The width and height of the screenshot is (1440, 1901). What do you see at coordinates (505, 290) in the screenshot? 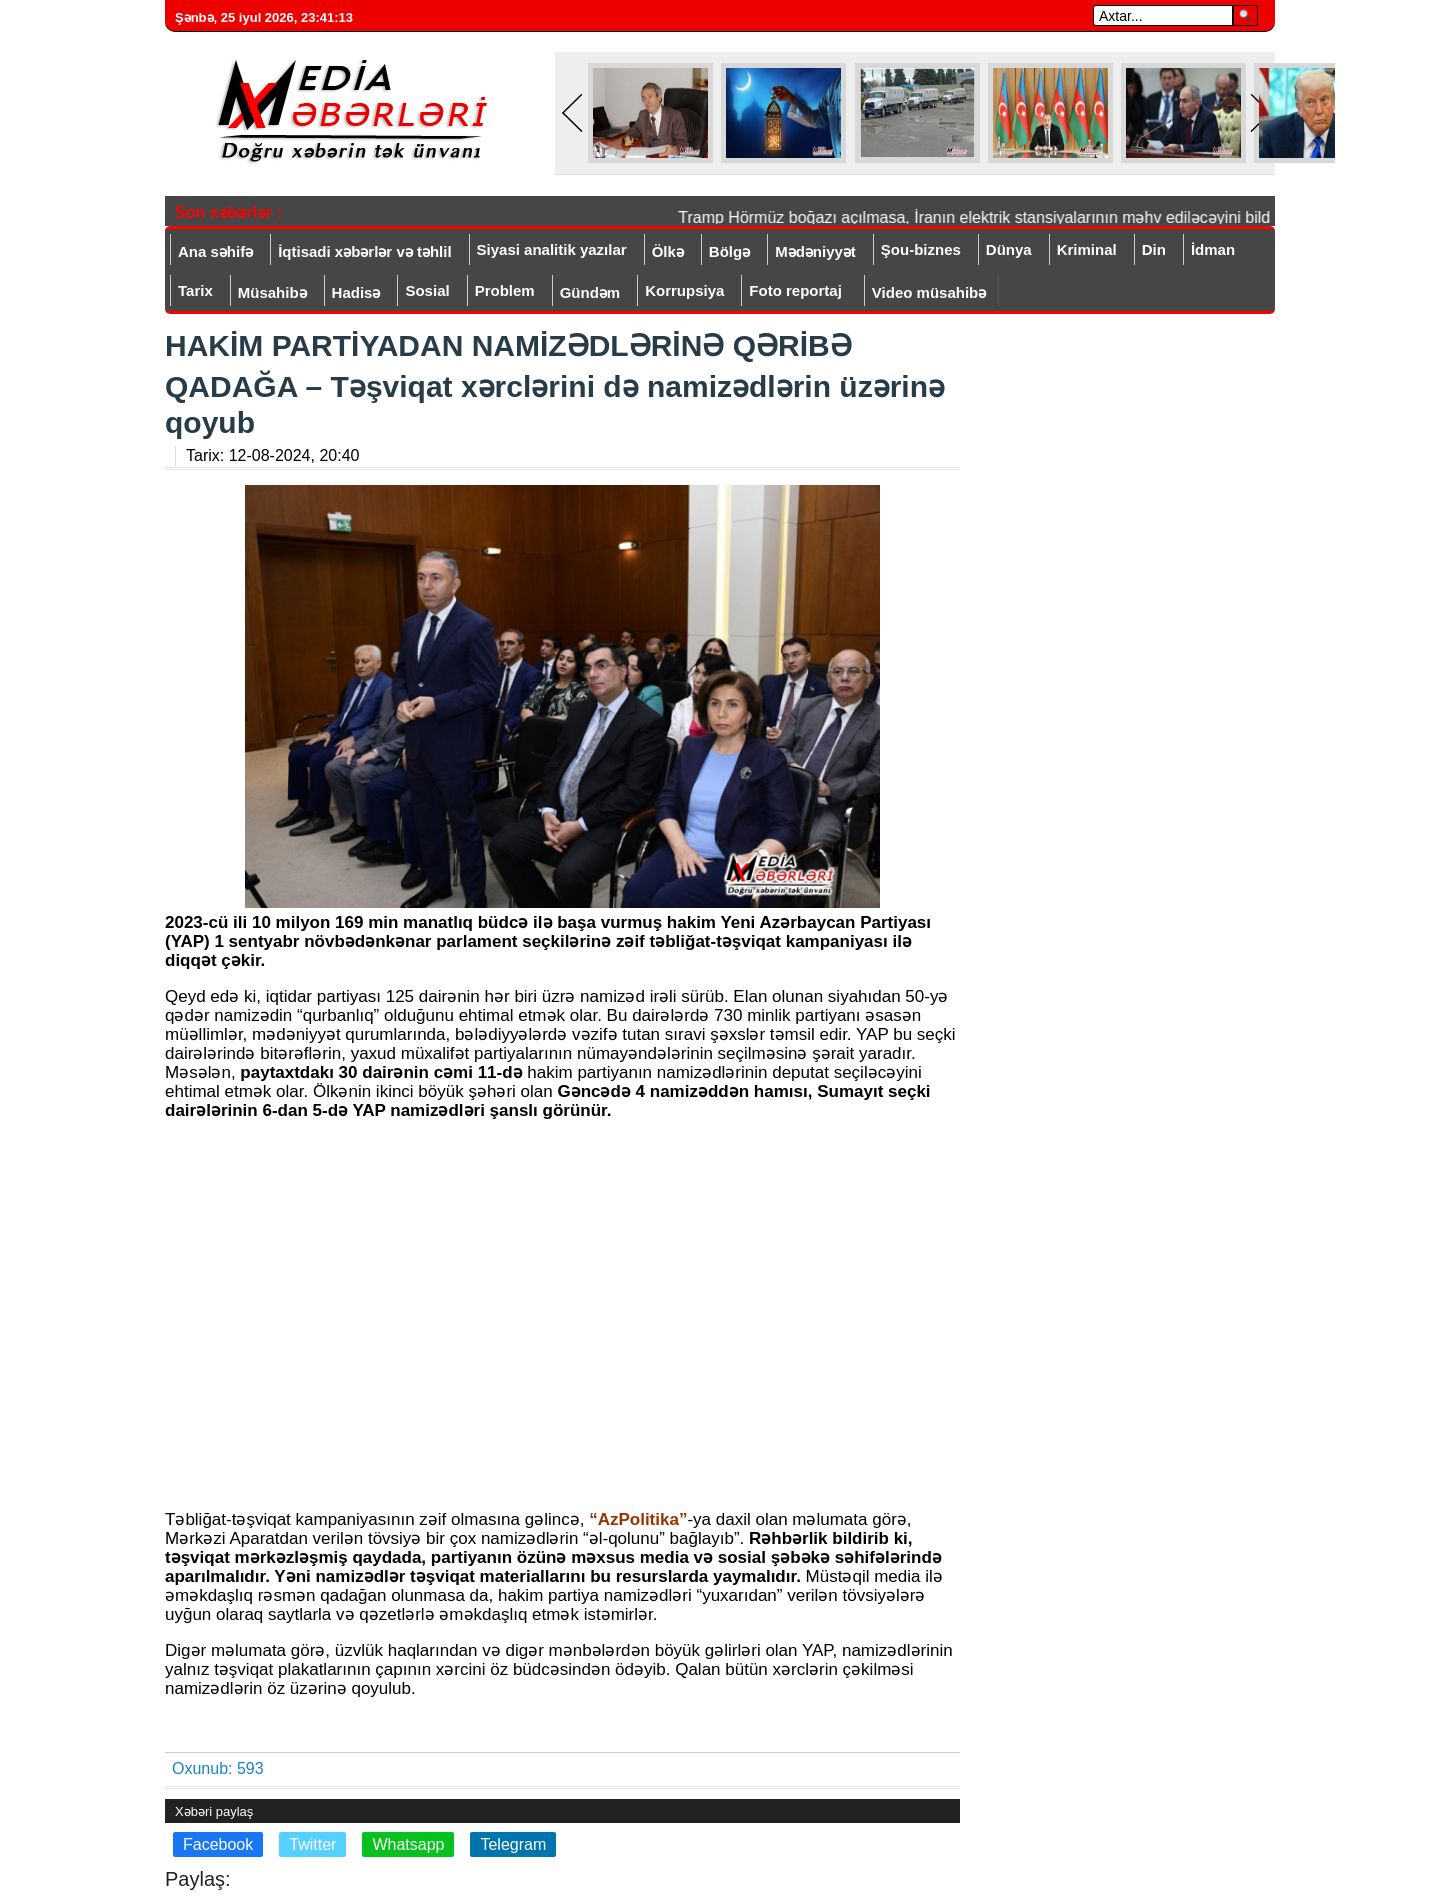
I see `Problem` at bounding box center [505, 290].